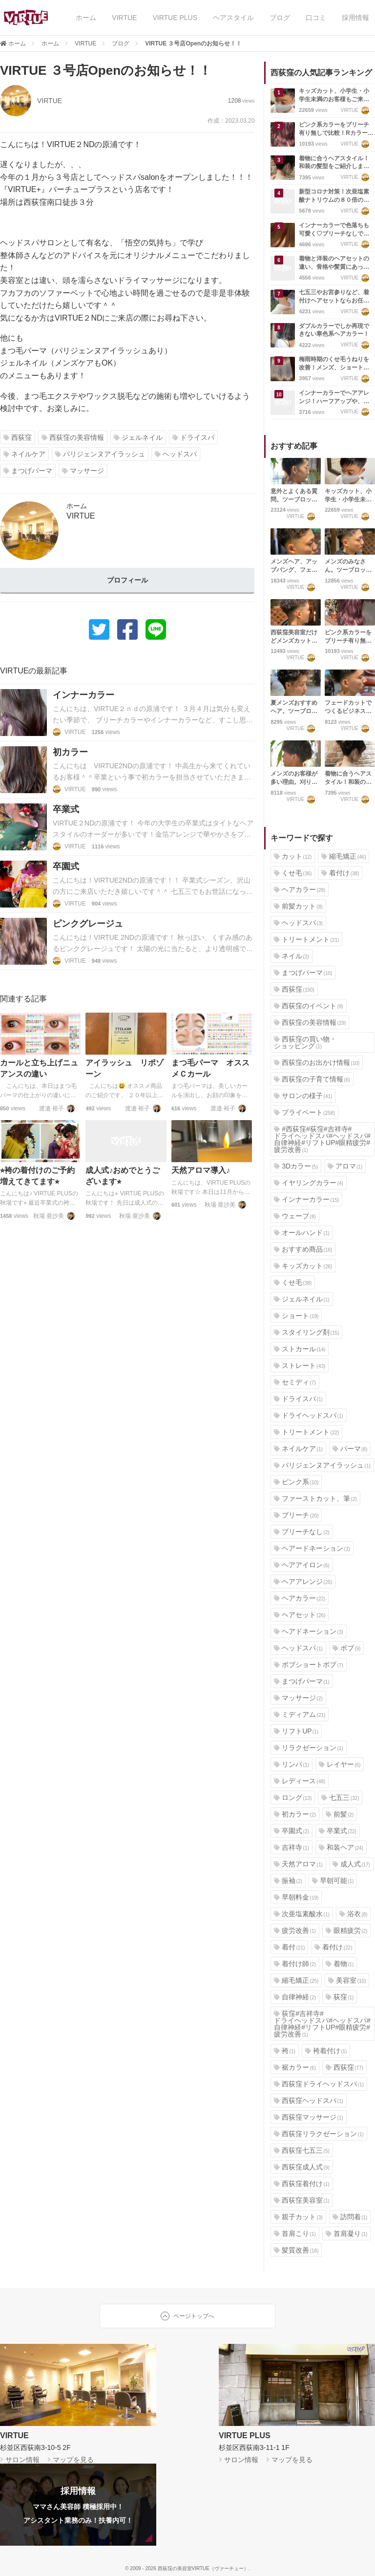  What do you see at coordinates (17, 437) in the screenshot?
I see `西荻窪` at bounding box center [17, 437].